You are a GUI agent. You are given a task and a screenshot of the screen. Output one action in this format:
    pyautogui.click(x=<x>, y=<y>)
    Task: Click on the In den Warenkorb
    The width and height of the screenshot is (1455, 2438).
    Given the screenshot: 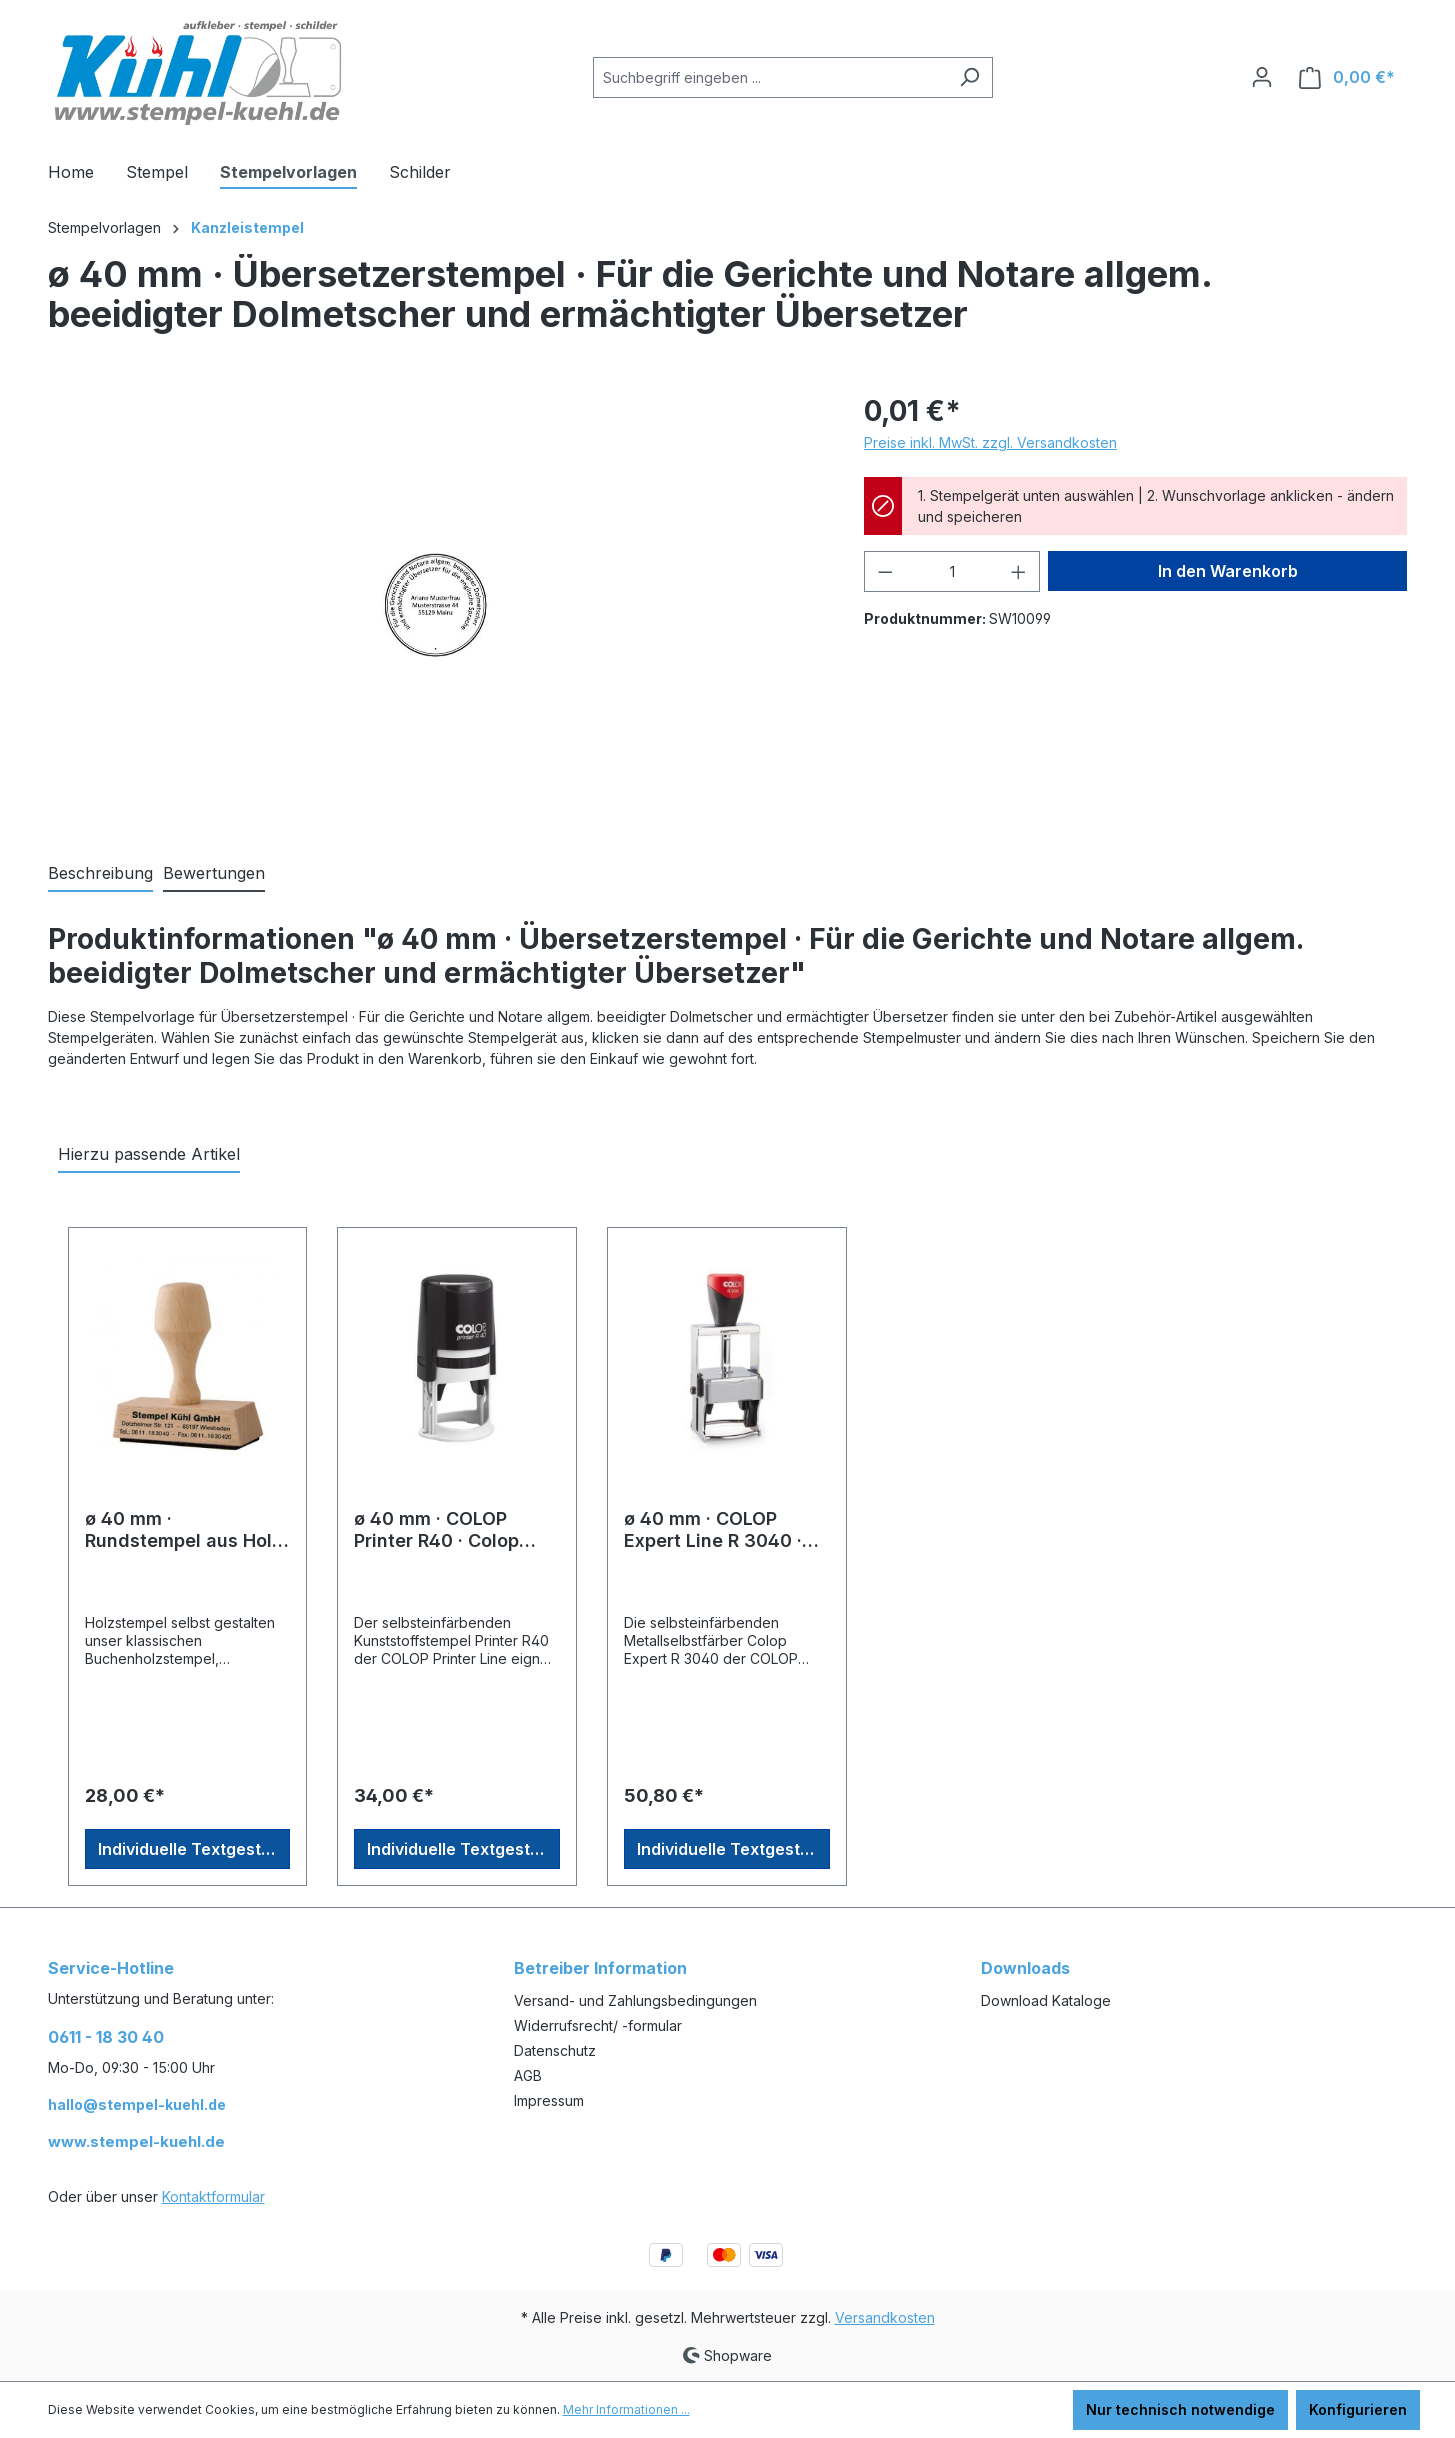 What is the action you would take?
    pyautogui.click(x=1228, y=571)
    